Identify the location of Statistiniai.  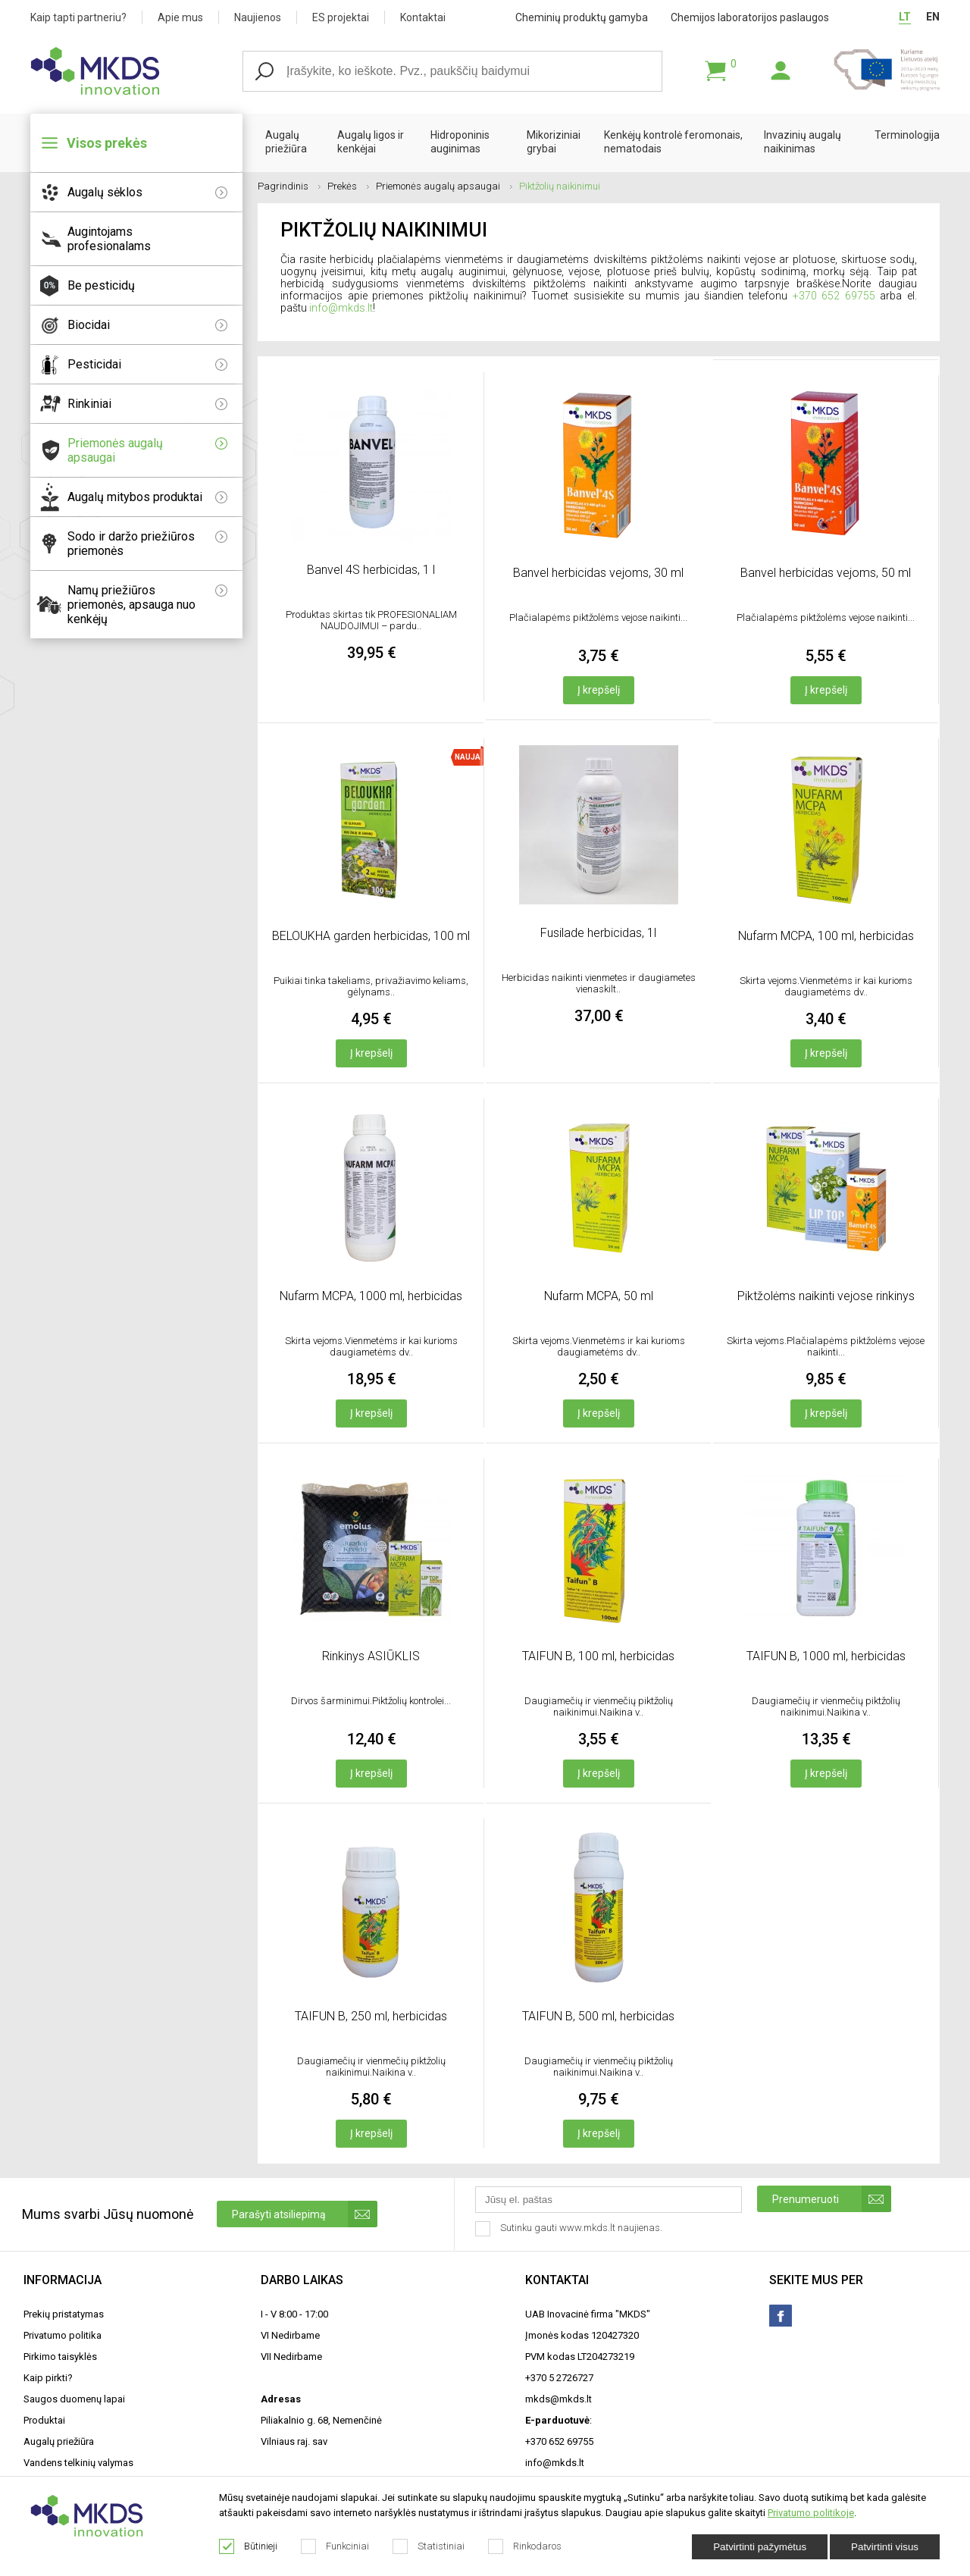
(429, 2546).